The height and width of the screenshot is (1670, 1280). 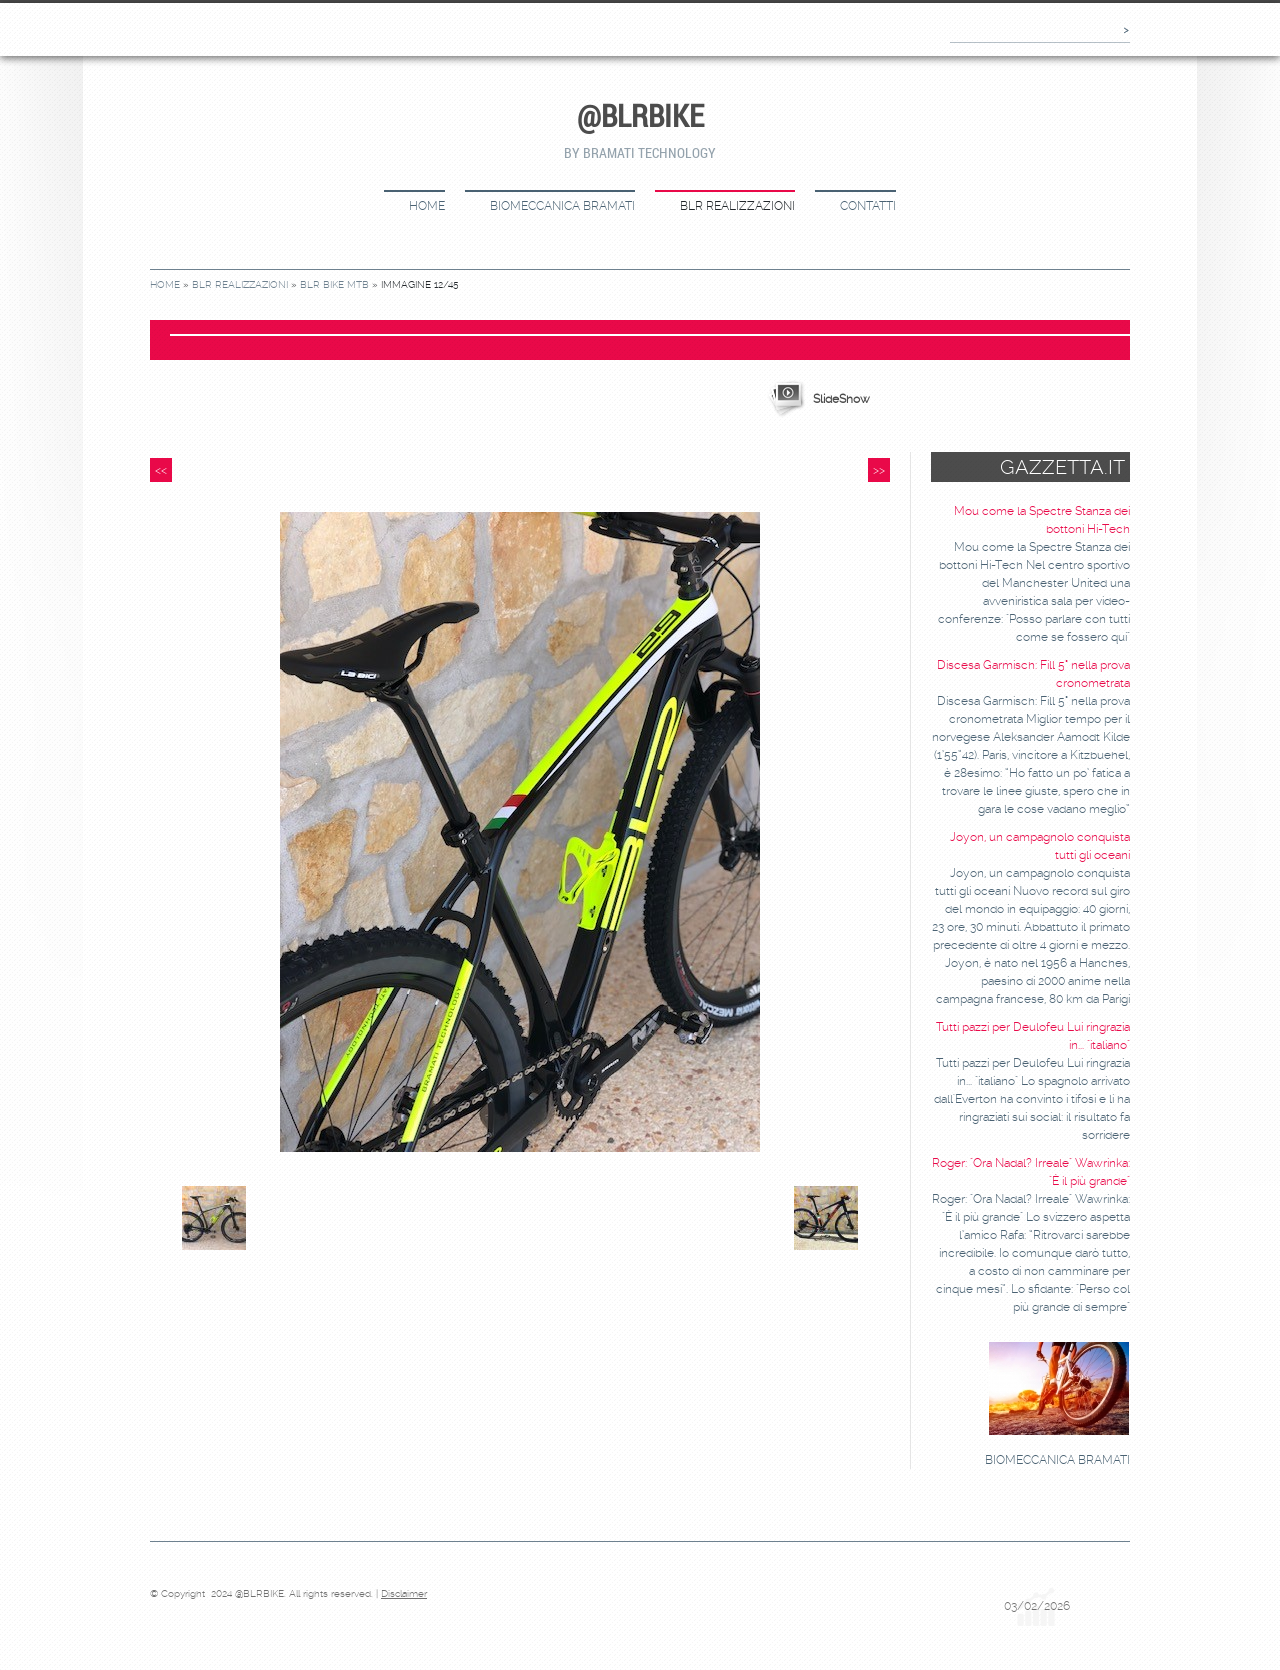 I want to click on Discesa Garmisch: Fill 5° nella prova cronometrata, so click(x=1033, y=674).